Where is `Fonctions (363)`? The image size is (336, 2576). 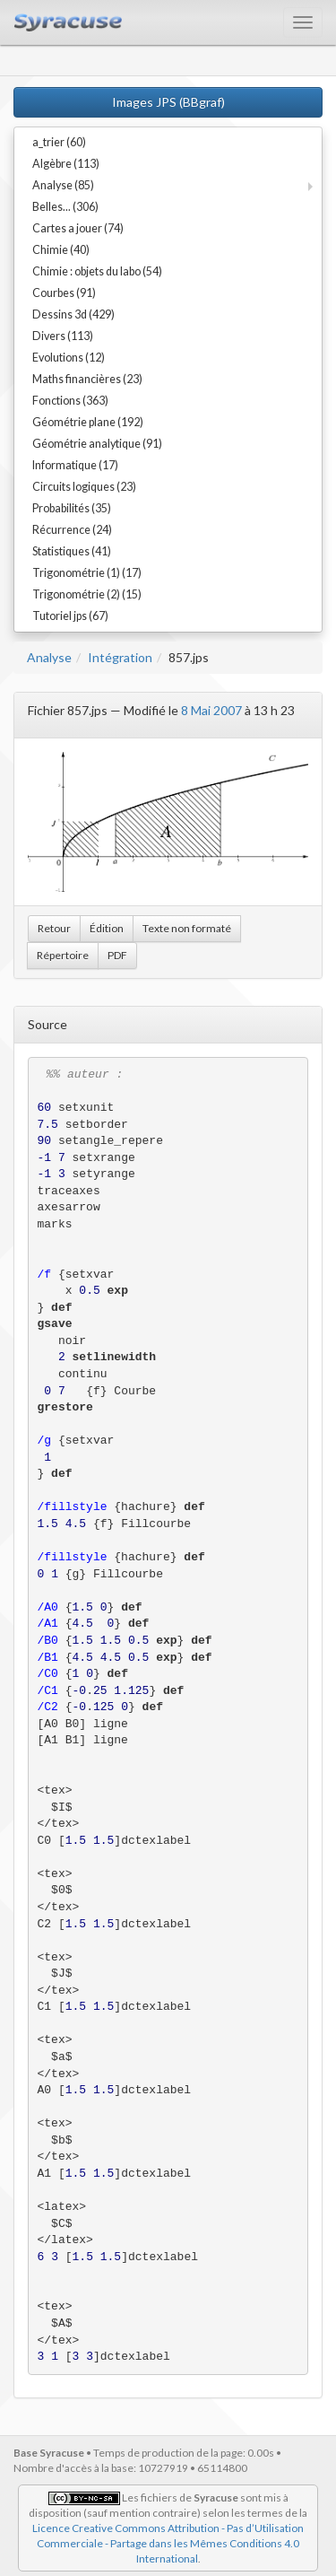
Fonctions (363) is located at coordinates (70, 400).